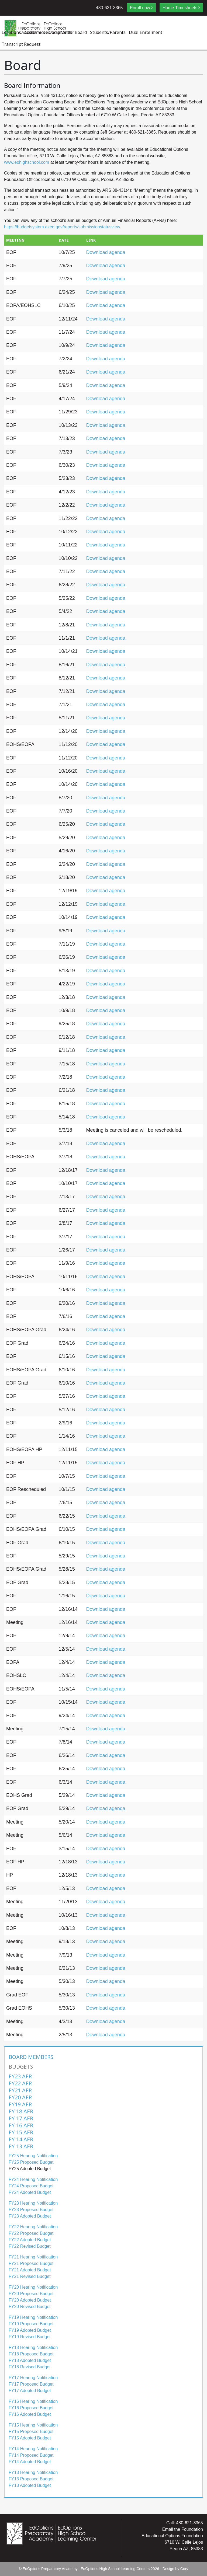 The image size is (207, 2576). What do you see at coordinates (30, 2239) in the screenshot?
I see `FY22 Adopted Budget` at bounding box center [30, 2239].